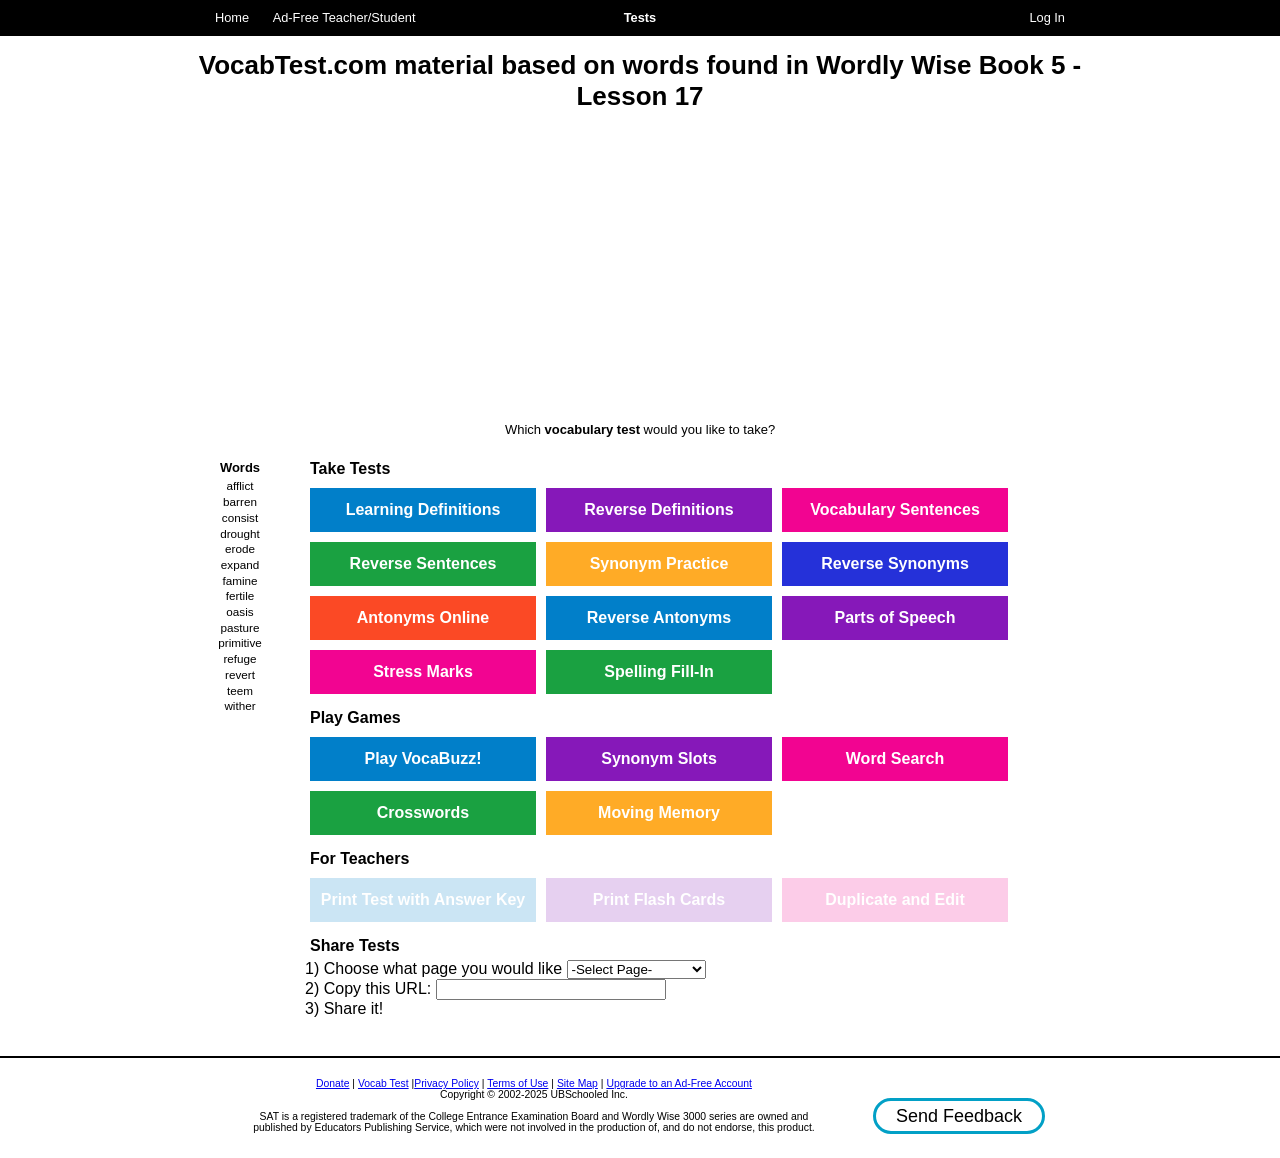 The height and width of the screenshot is (1158, 1280). I want to click on Antonyms Online, so click(423, 617).